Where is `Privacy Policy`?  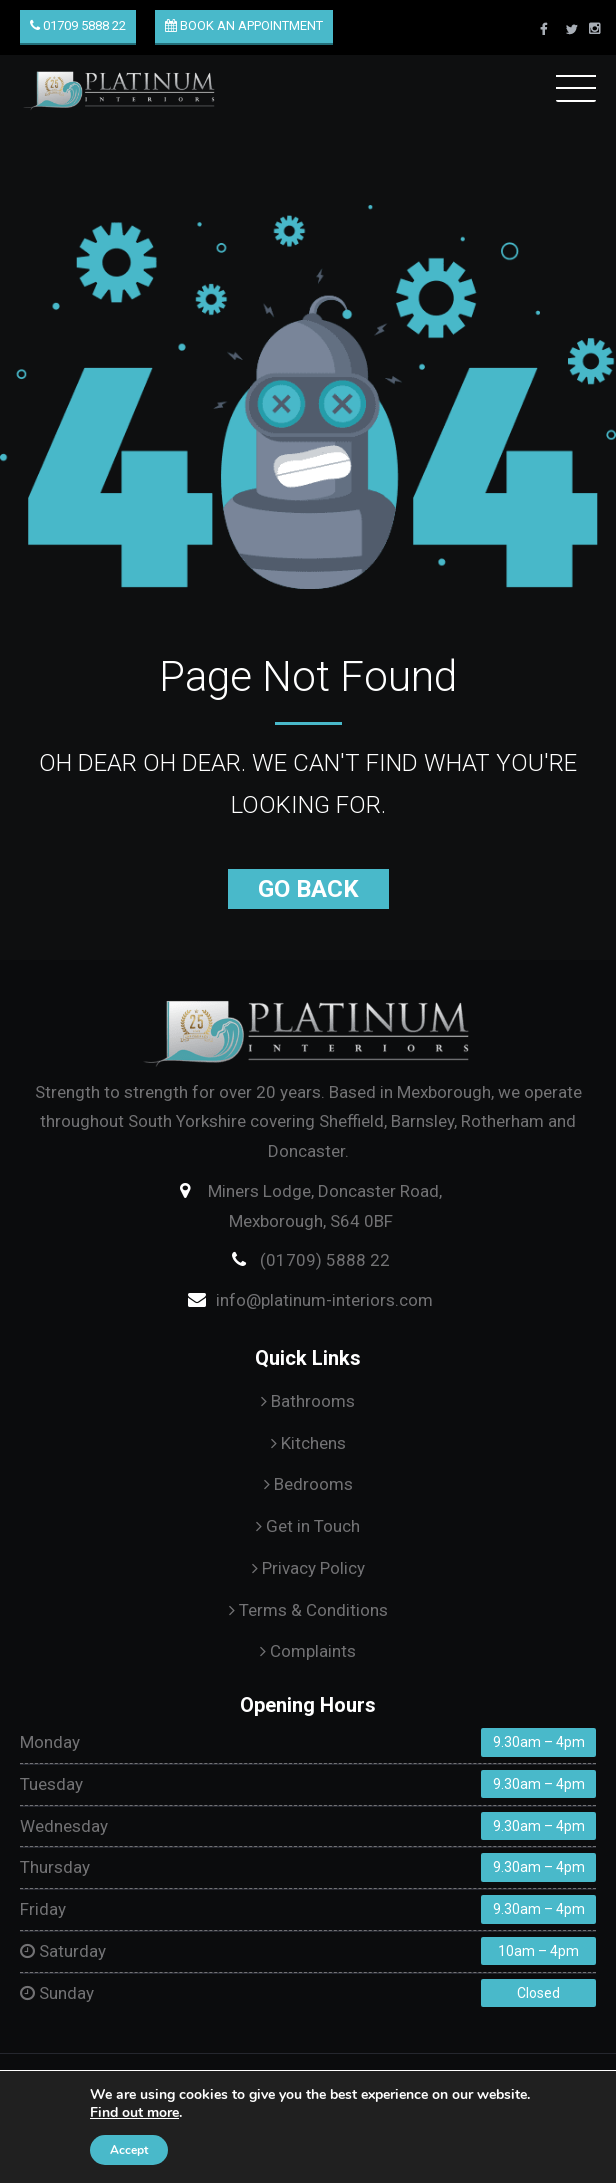 Privacy Policy is located at coordinates (308, 1568).